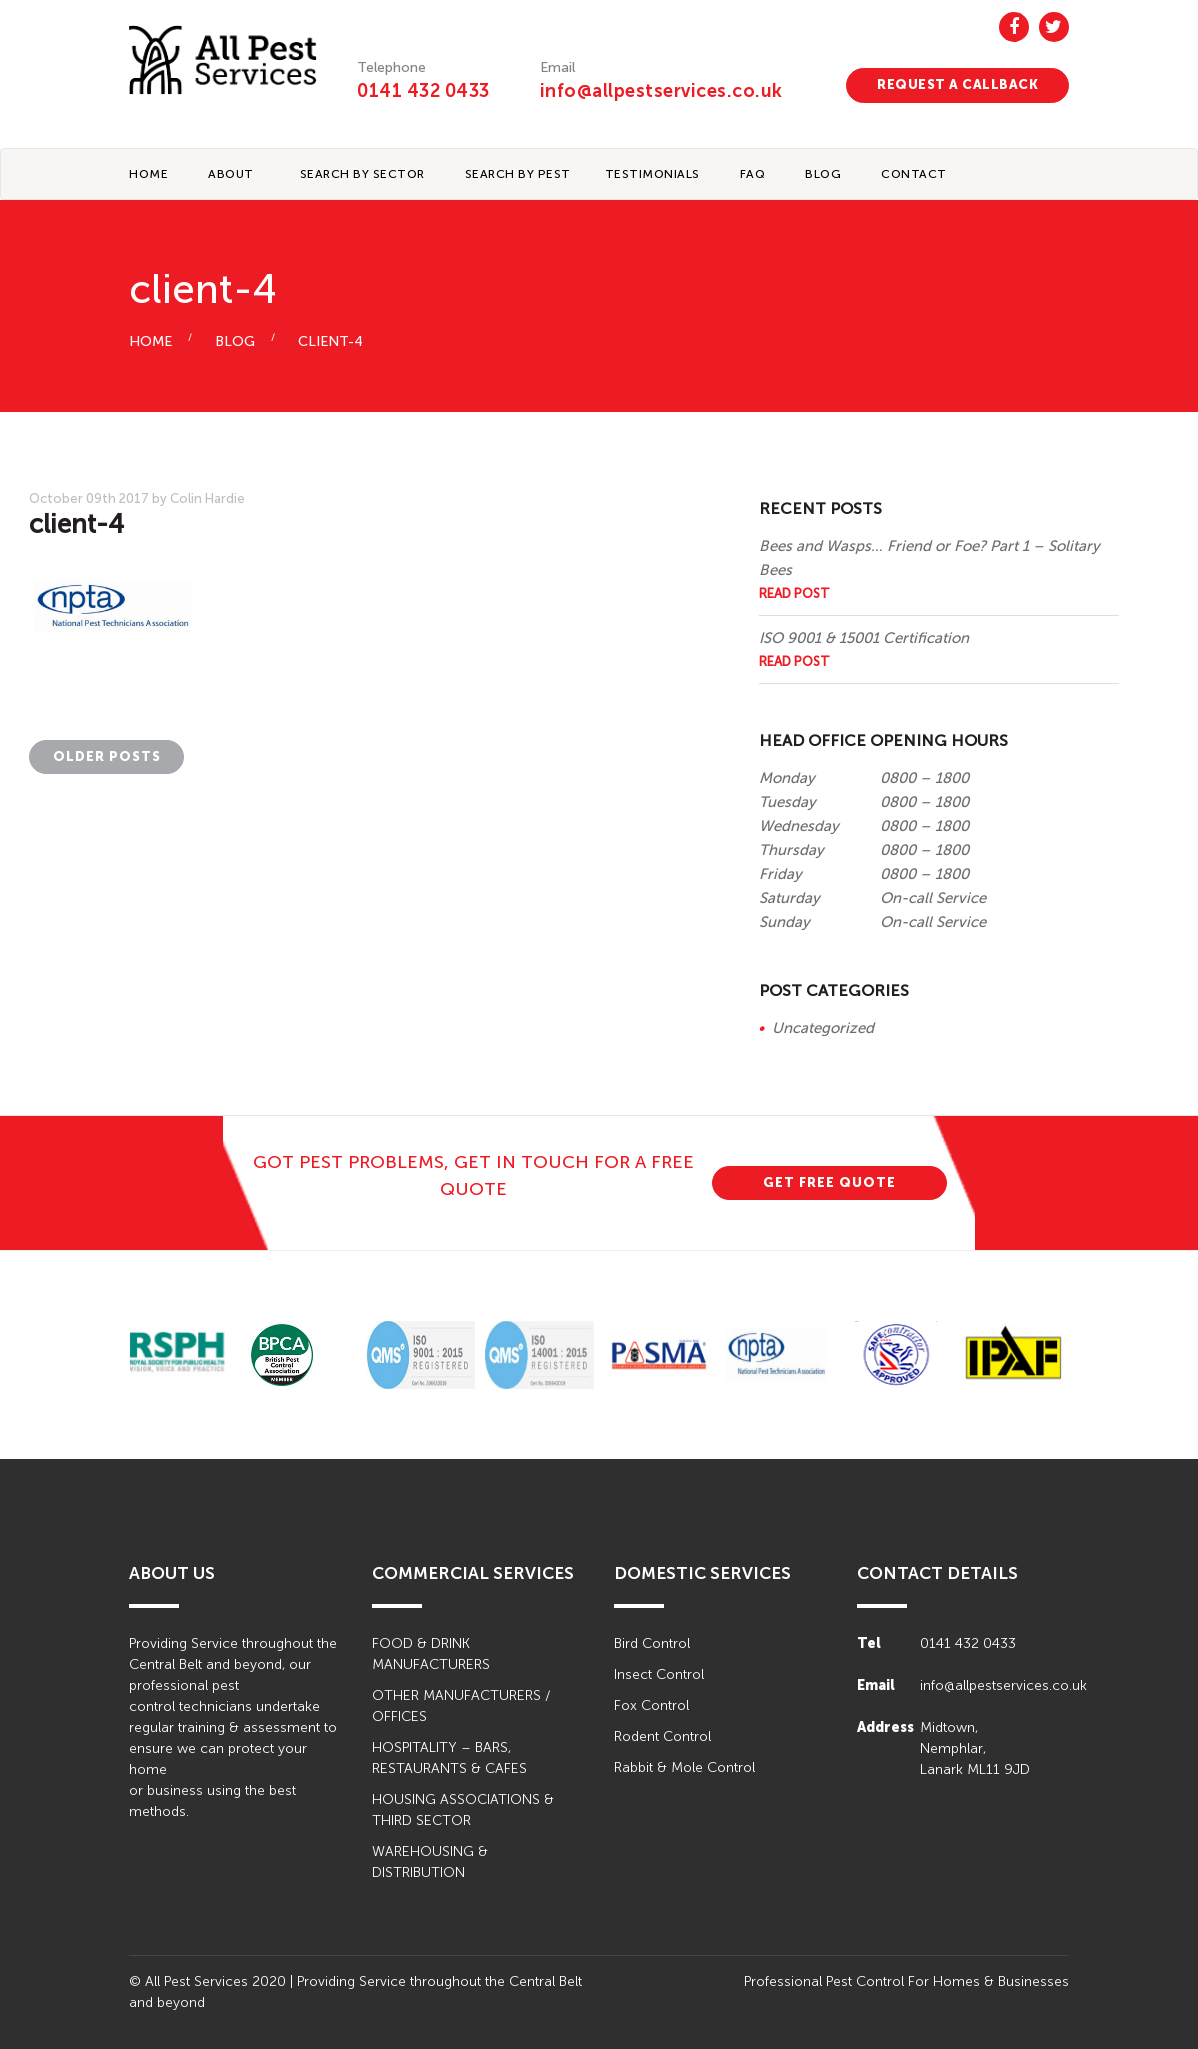 This screenshot has height=2049, width=1198. What do you see at coordinates (150, 341) in the screenshot?
I see `HOME` at bounding box center [150, 341].